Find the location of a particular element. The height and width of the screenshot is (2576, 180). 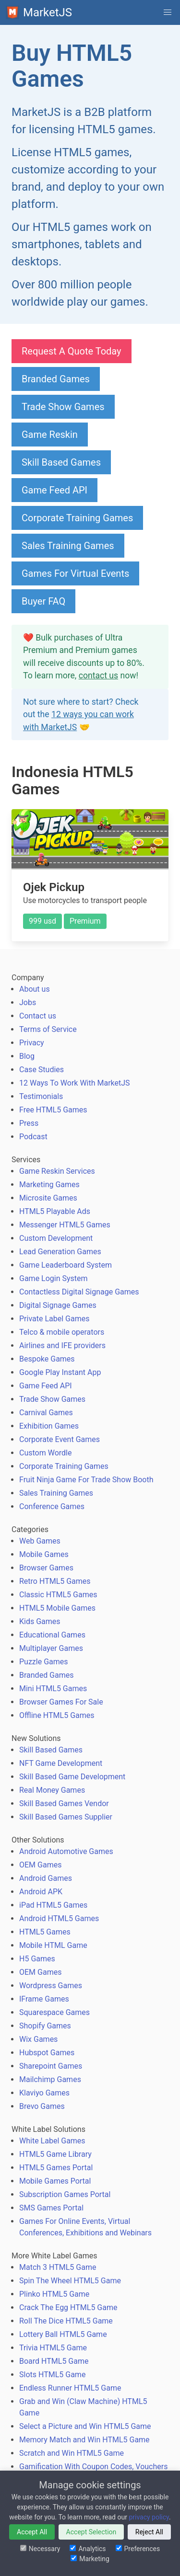

Multiplayer Games is located at coordinates (51, 1648).